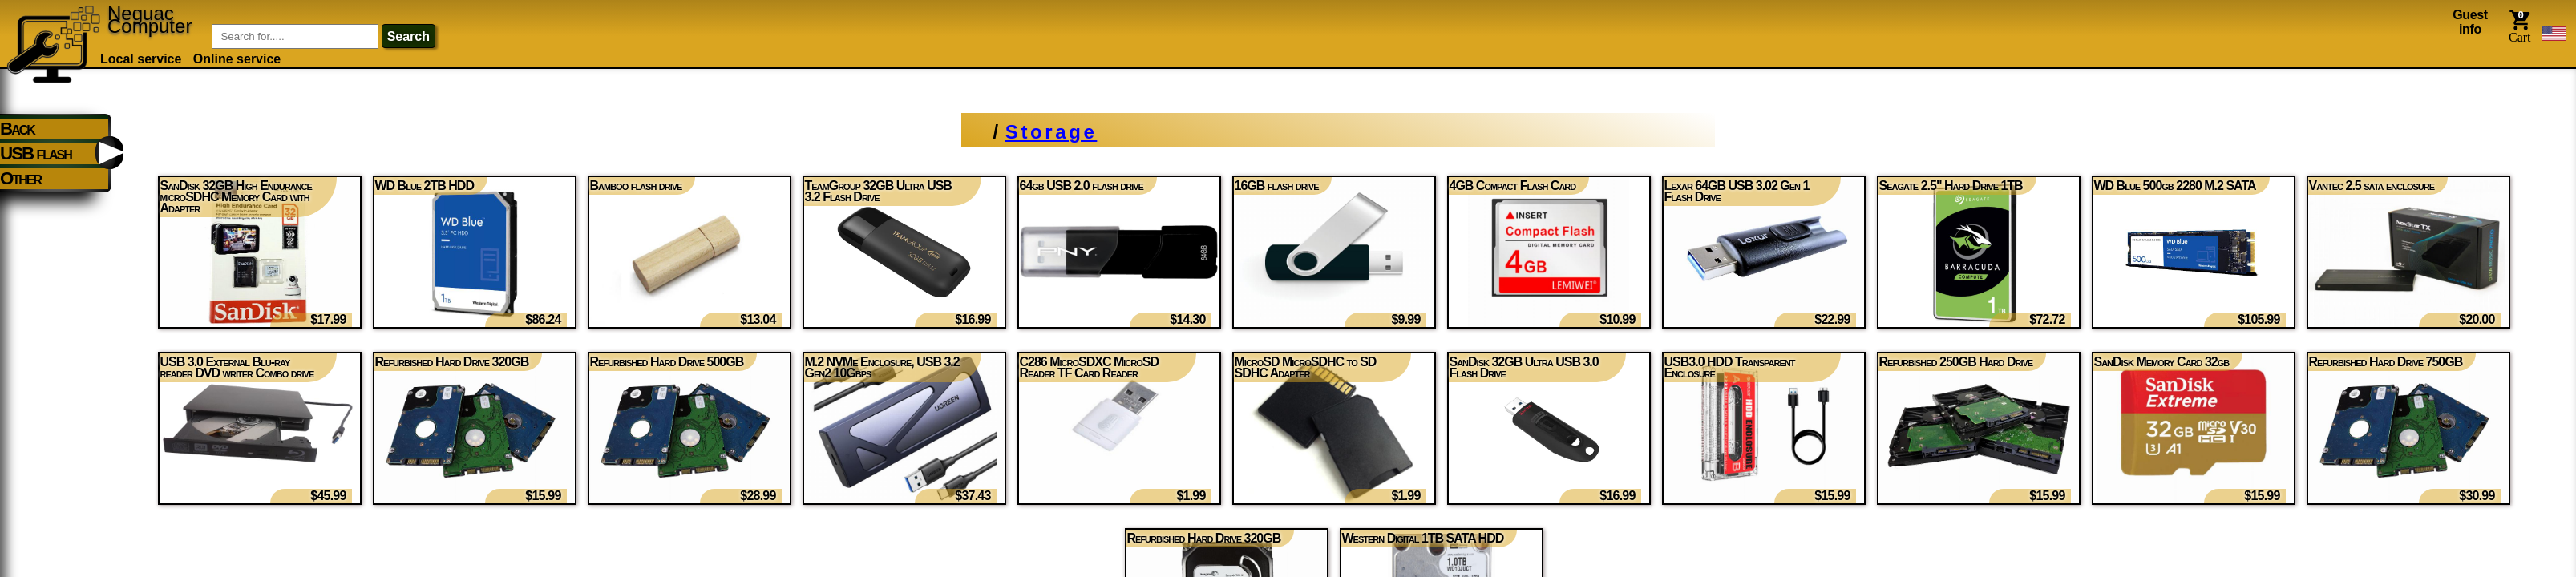  What do you see at coordinates (295, 36) in the screenshot?
I see `[Item Search]` at bounding box center [295, 36].